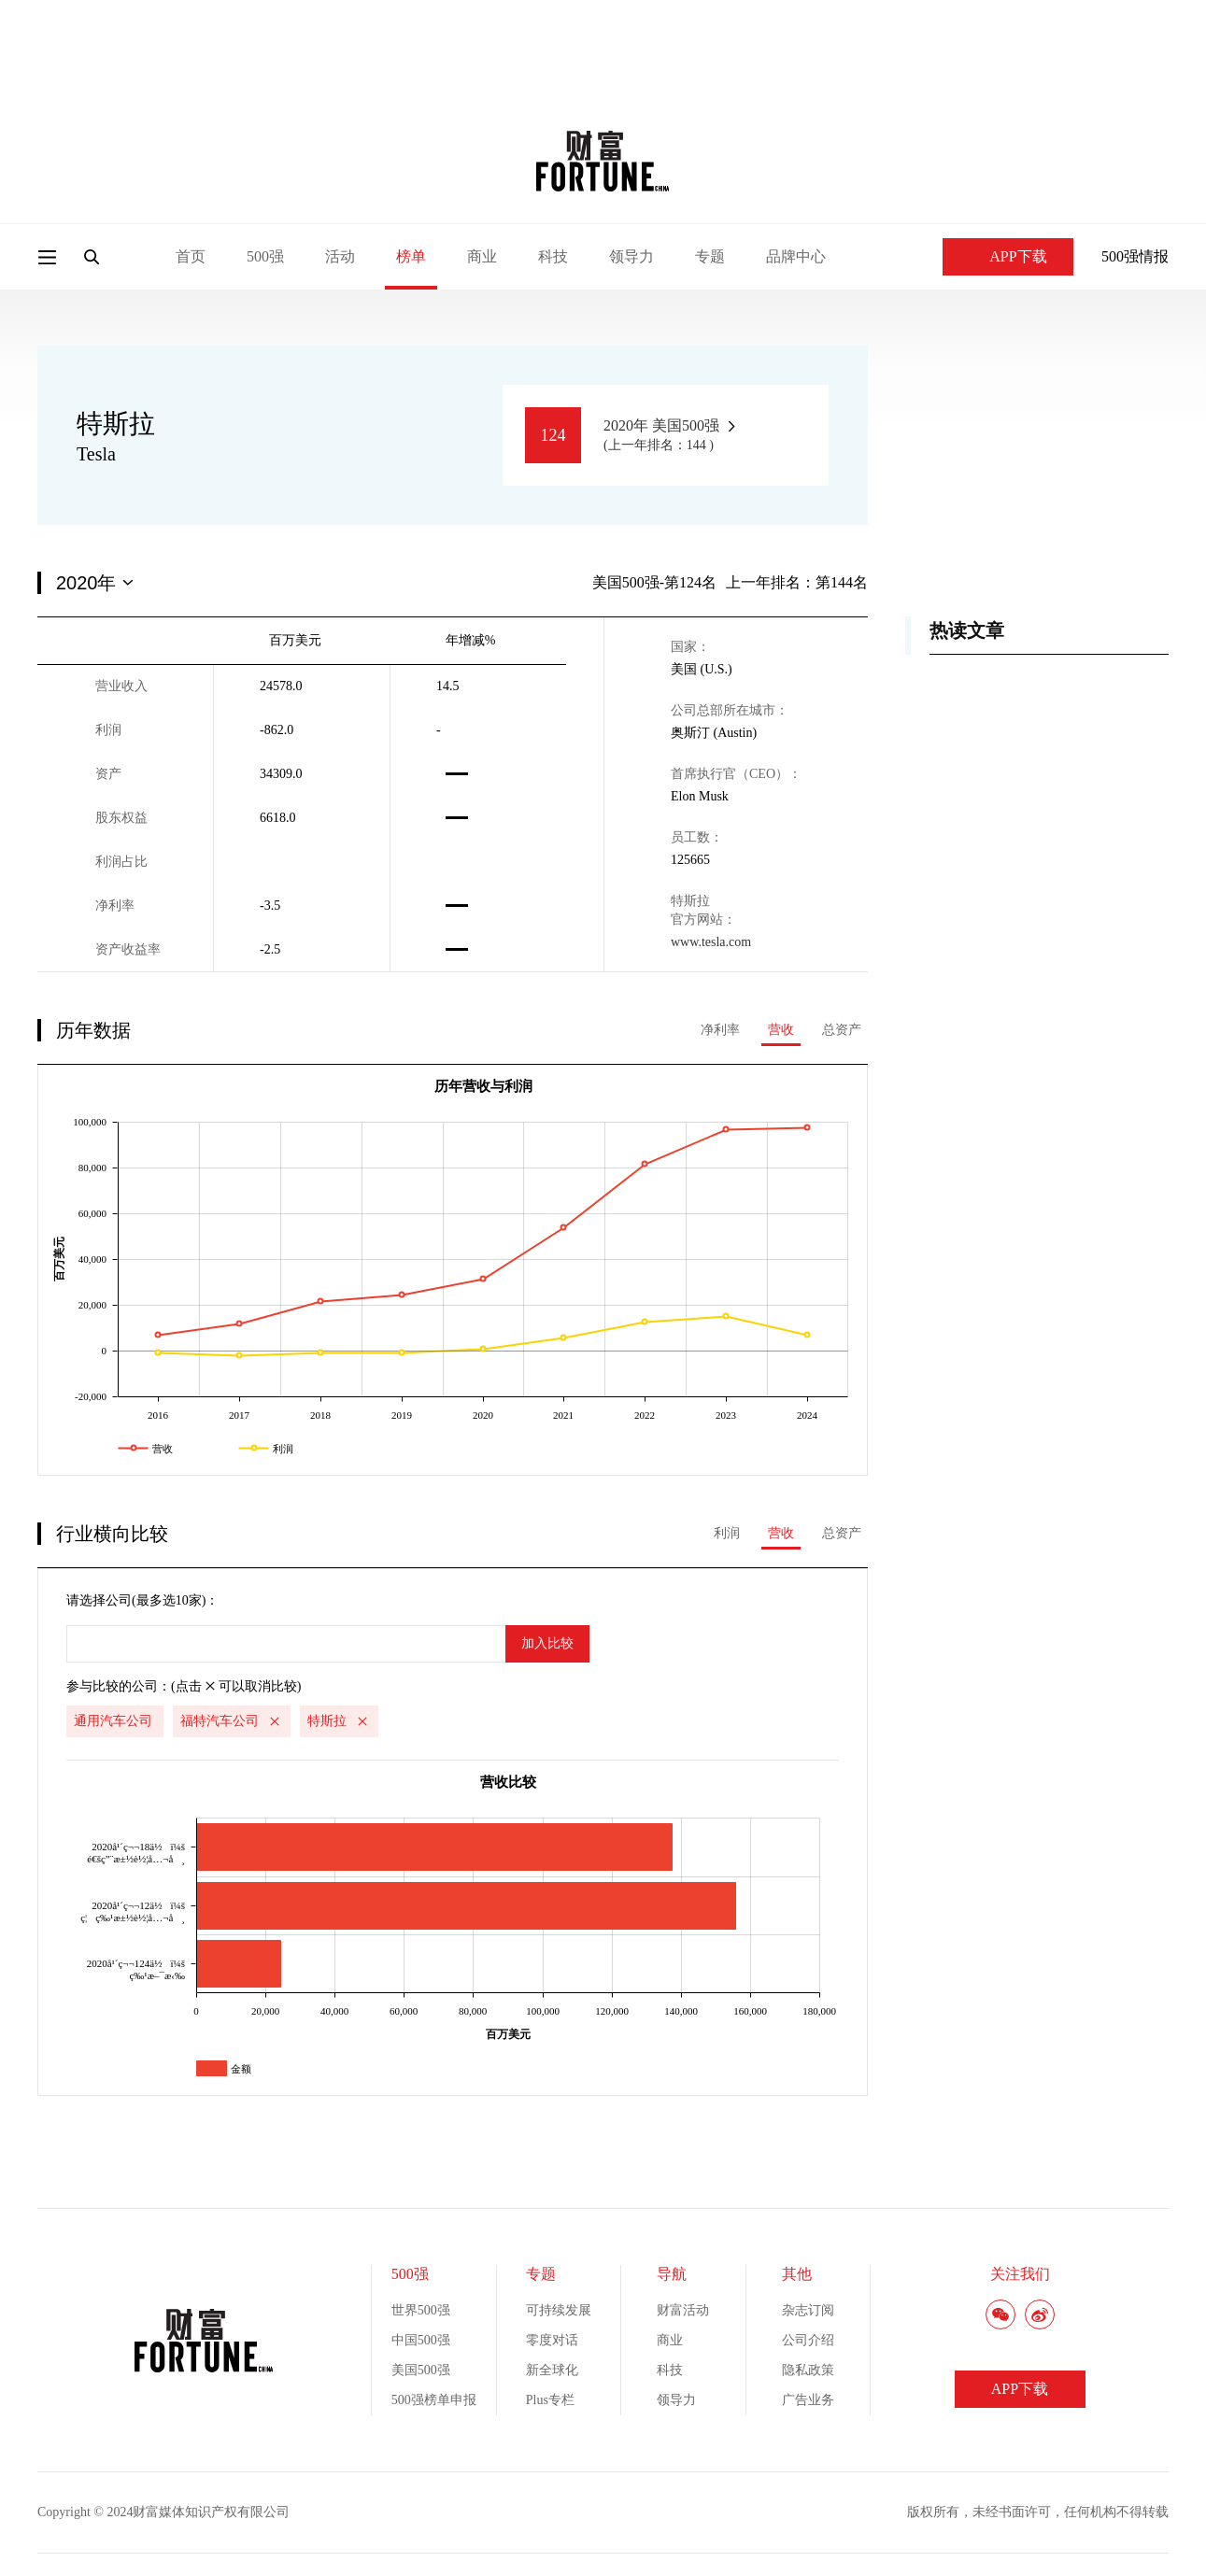 This screenshot has width=1206, height=2576. What do you see at coordinates (191, 256) in the screenshot?
I see `首页` at bounding box center [191, 256].